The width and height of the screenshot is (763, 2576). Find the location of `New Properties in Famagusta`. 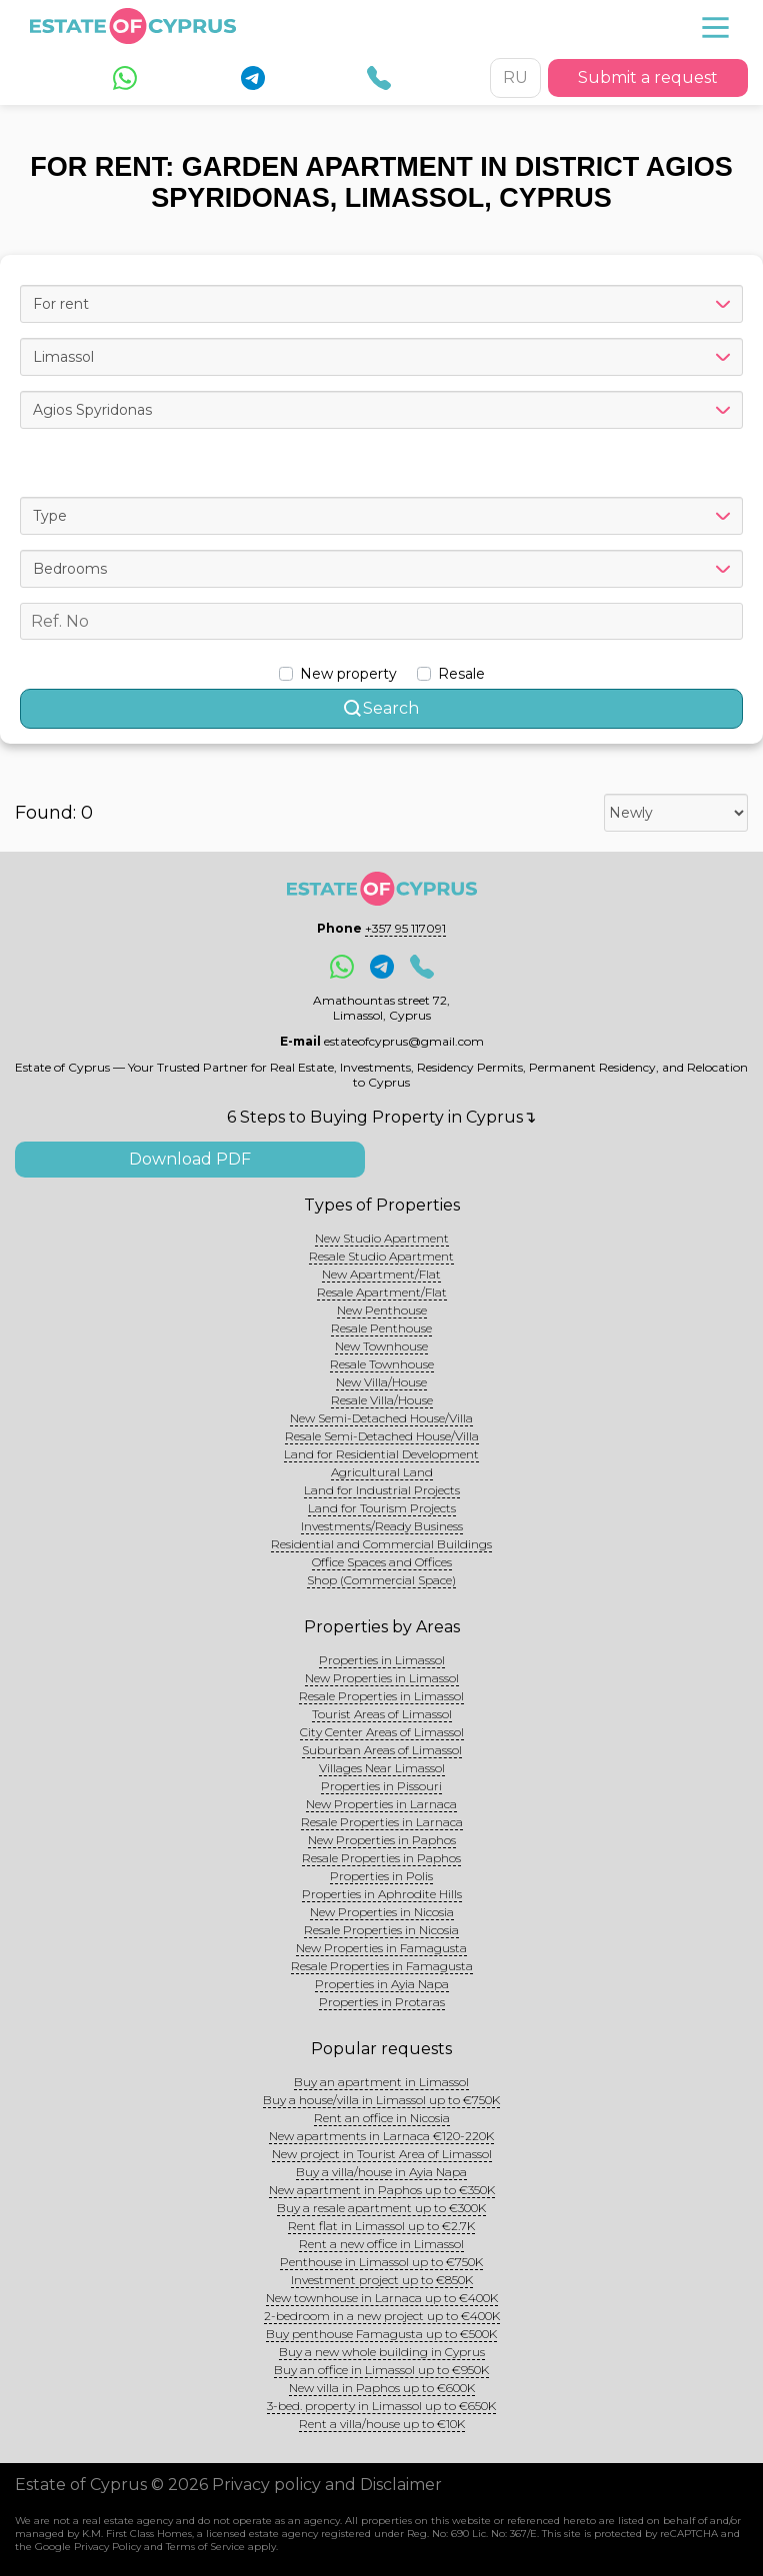

New Properties in Famagusta is located at coordinates (381, 1947).